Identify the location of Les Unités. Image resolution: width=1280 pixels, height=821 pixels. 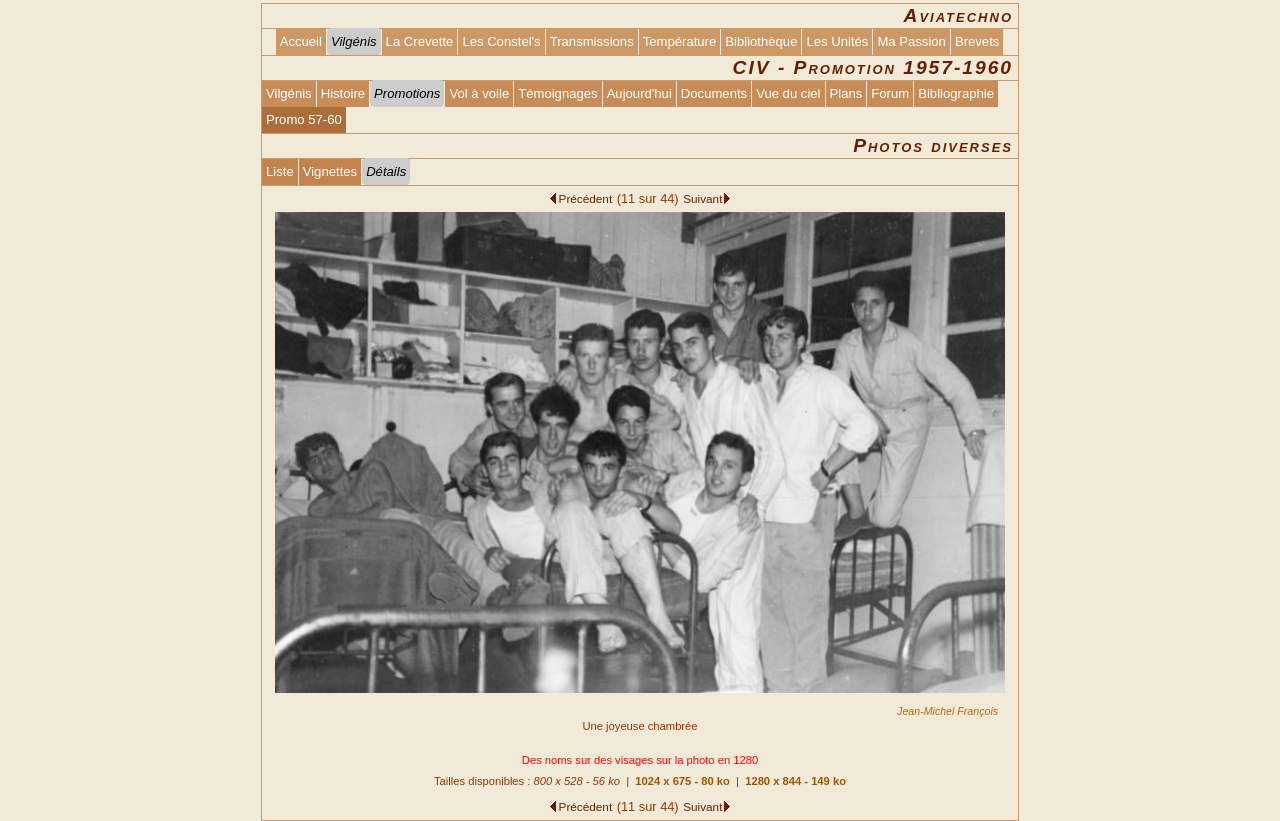
(837, 41).